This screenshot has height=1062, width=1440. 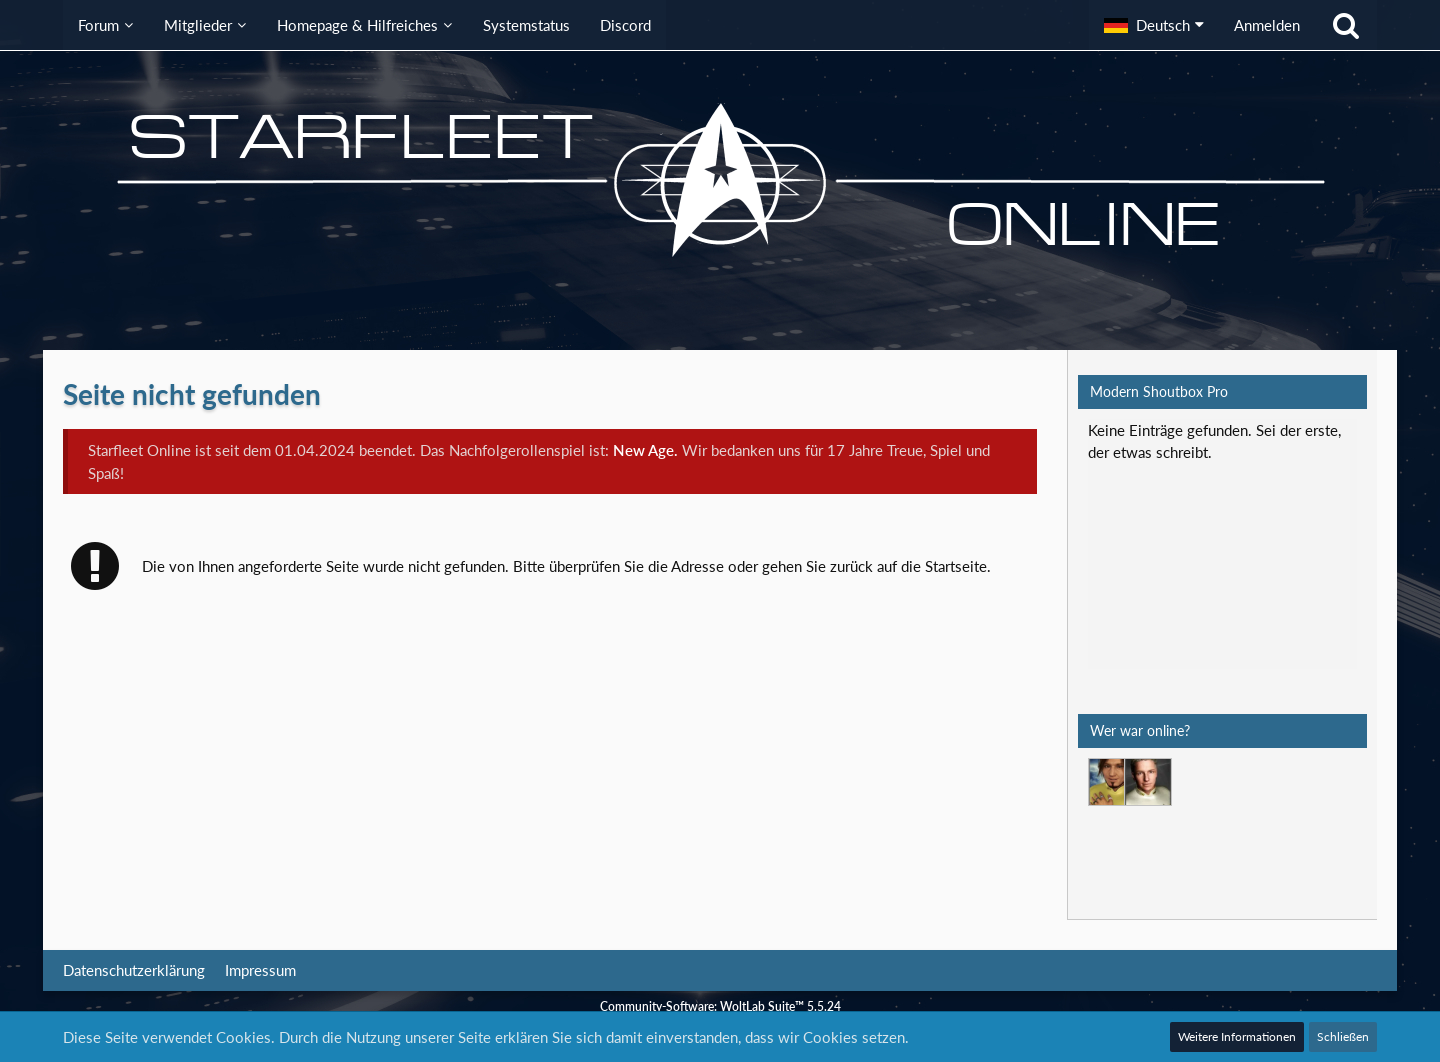 I want to click on [Suche], so click(x=1346, y=25).